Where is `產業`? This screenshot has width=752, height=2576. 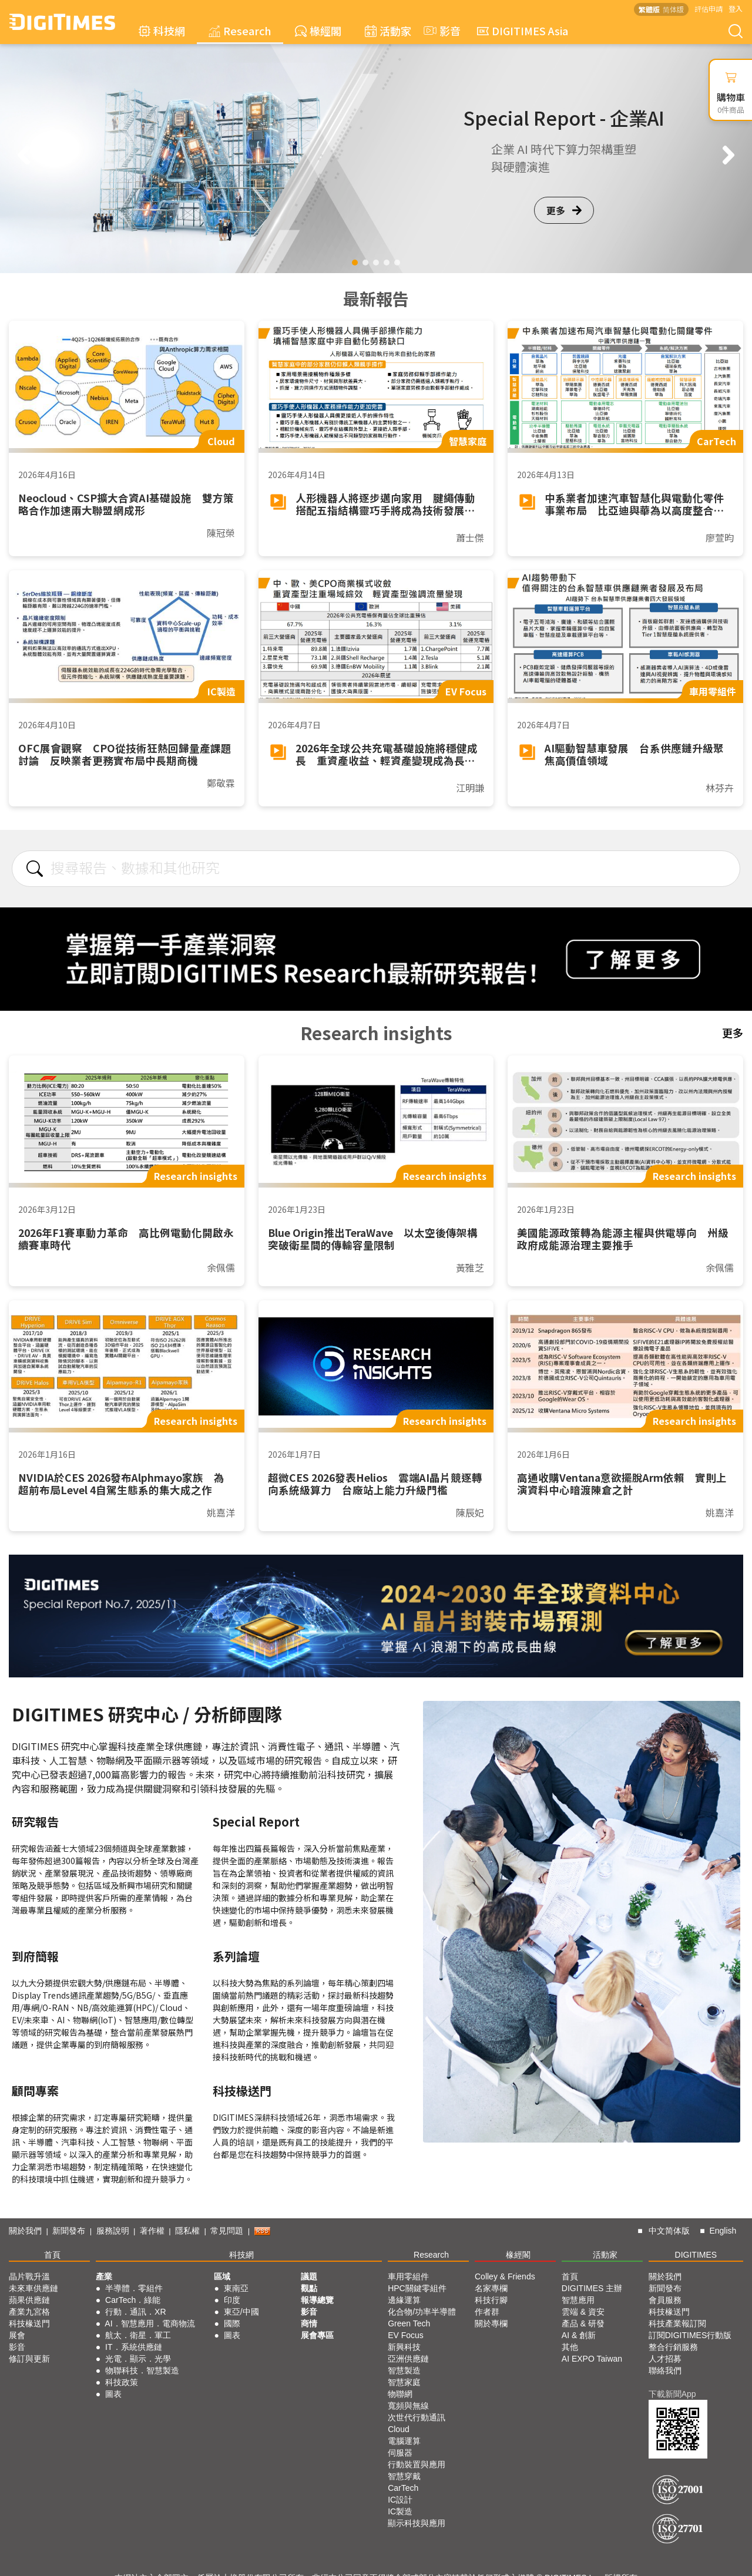
產業 is located at coordinates (104, 2276).